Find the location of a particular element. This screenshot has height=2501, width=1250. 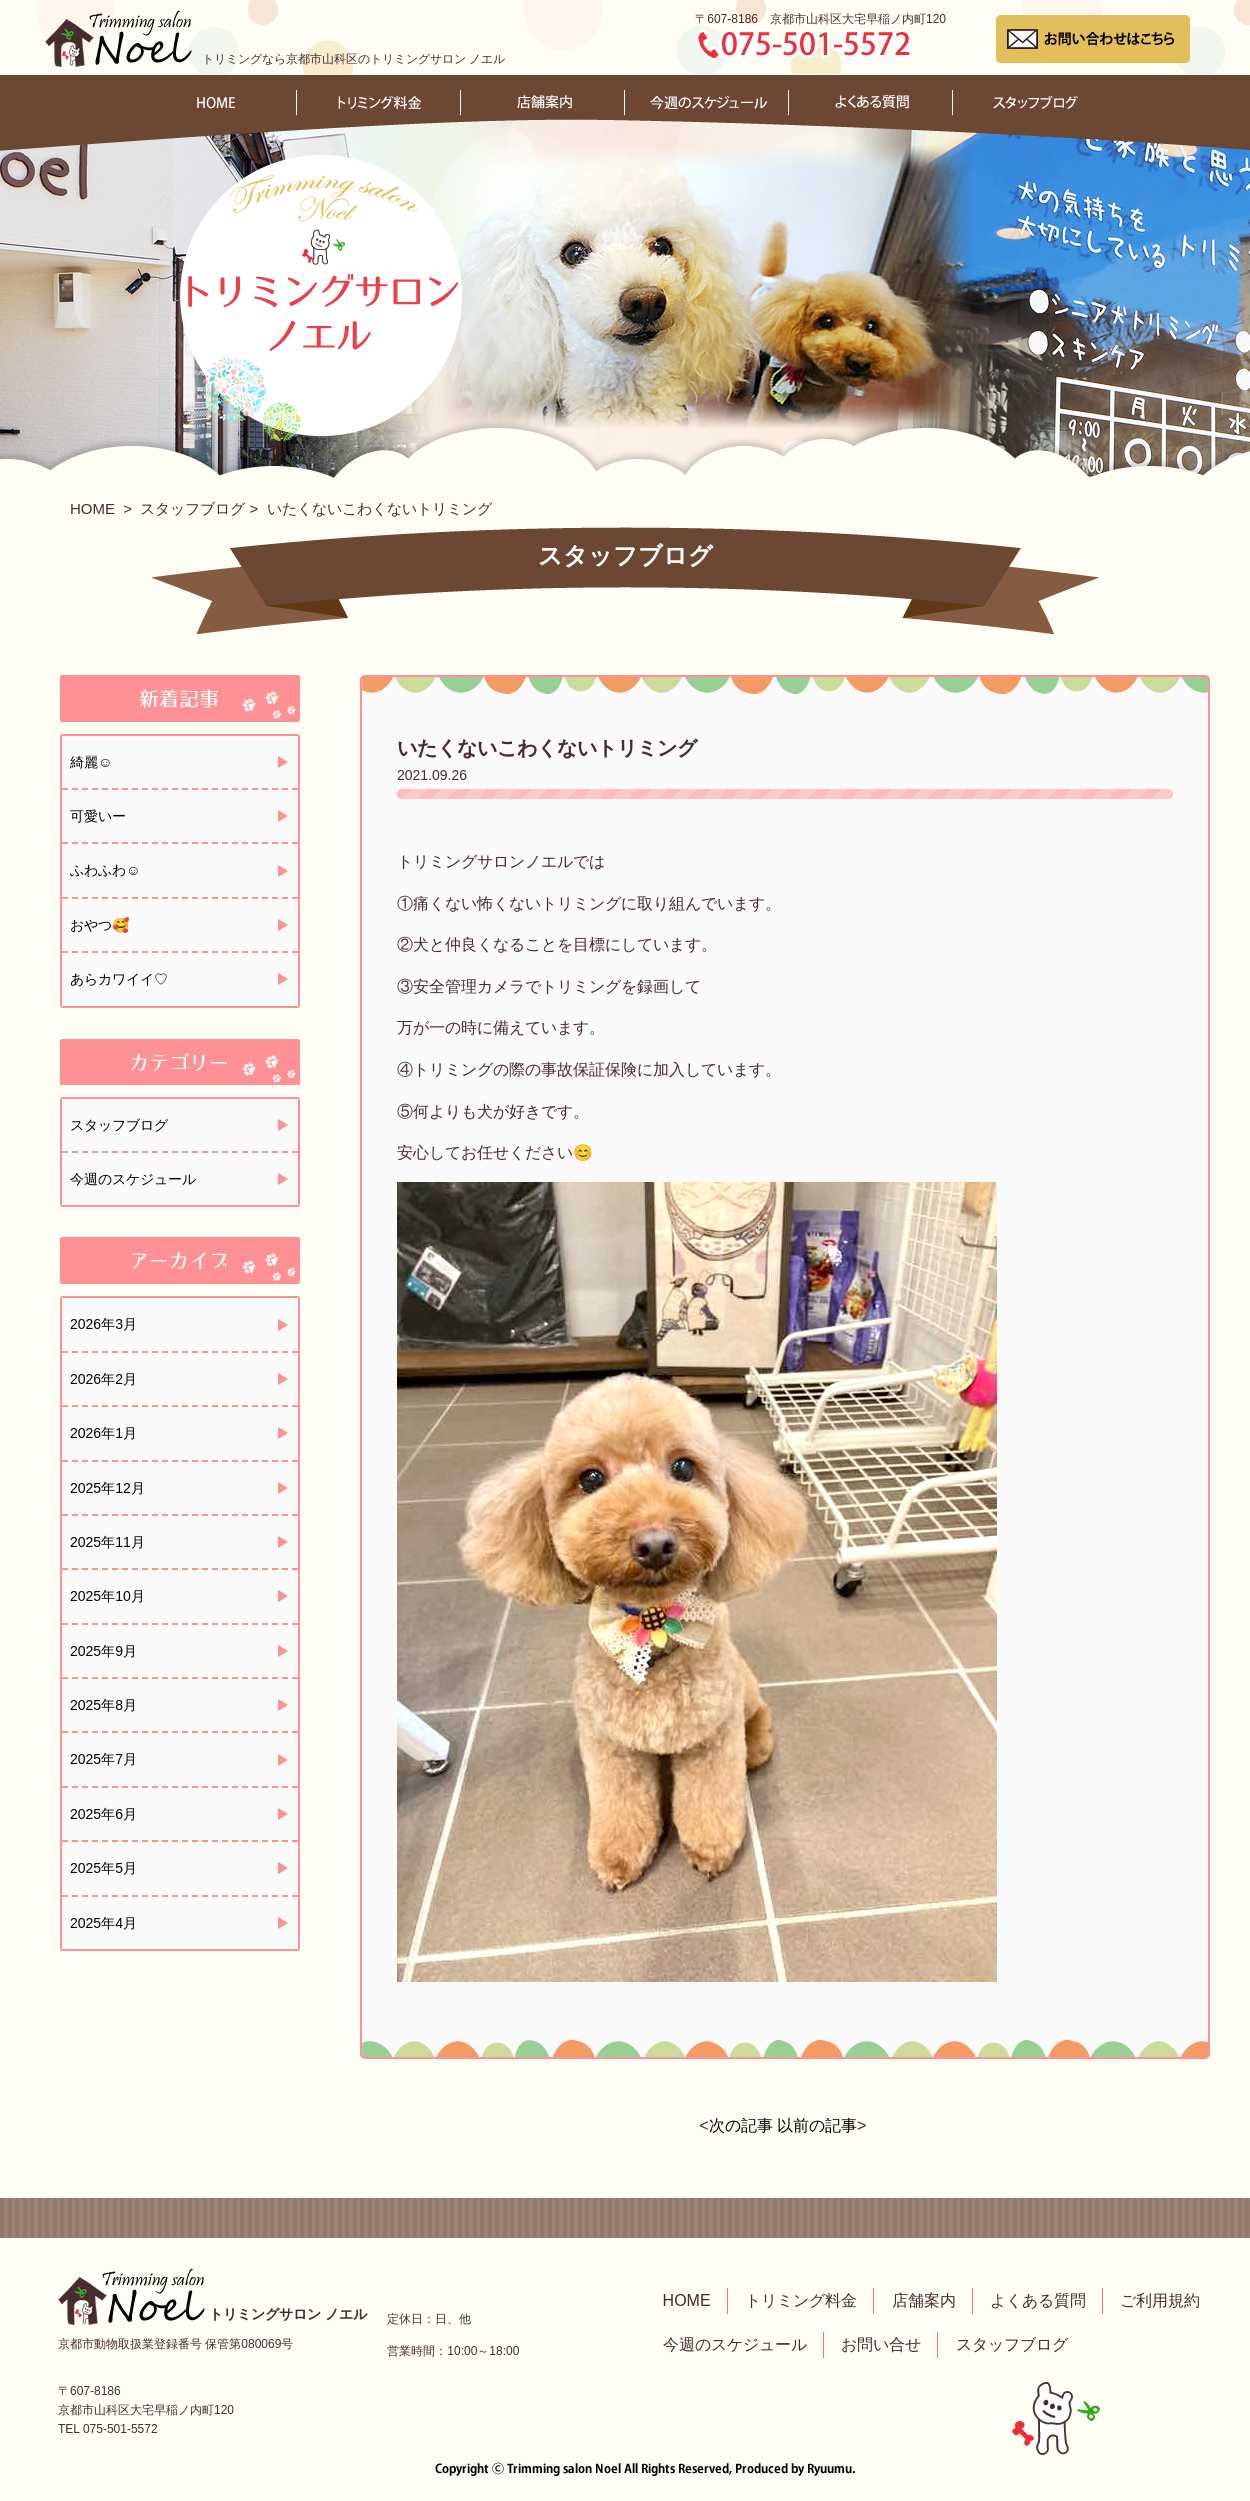

スタッフブログ is located at coordinates (192, 508).